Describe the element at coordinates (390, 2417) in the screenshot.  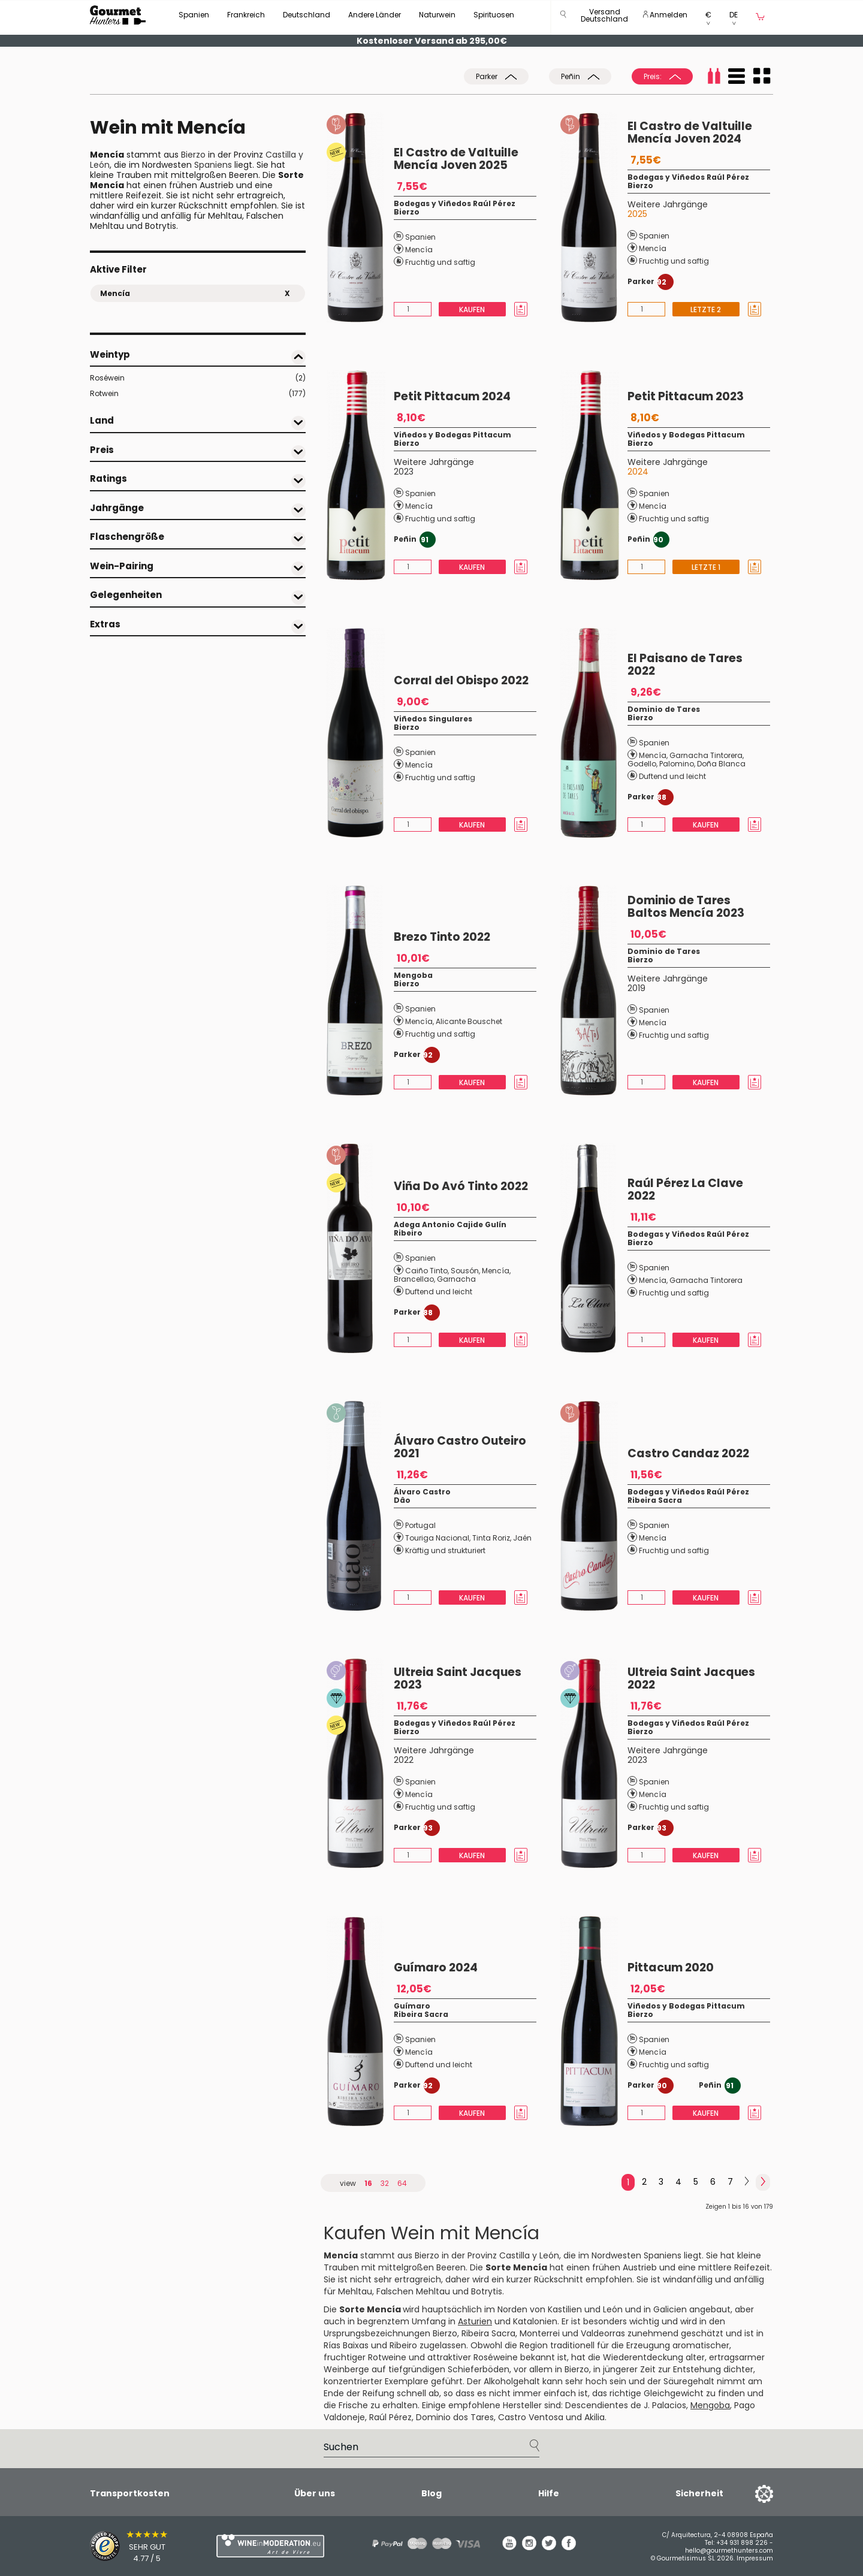
I see `Raúl Pérez` at that location.